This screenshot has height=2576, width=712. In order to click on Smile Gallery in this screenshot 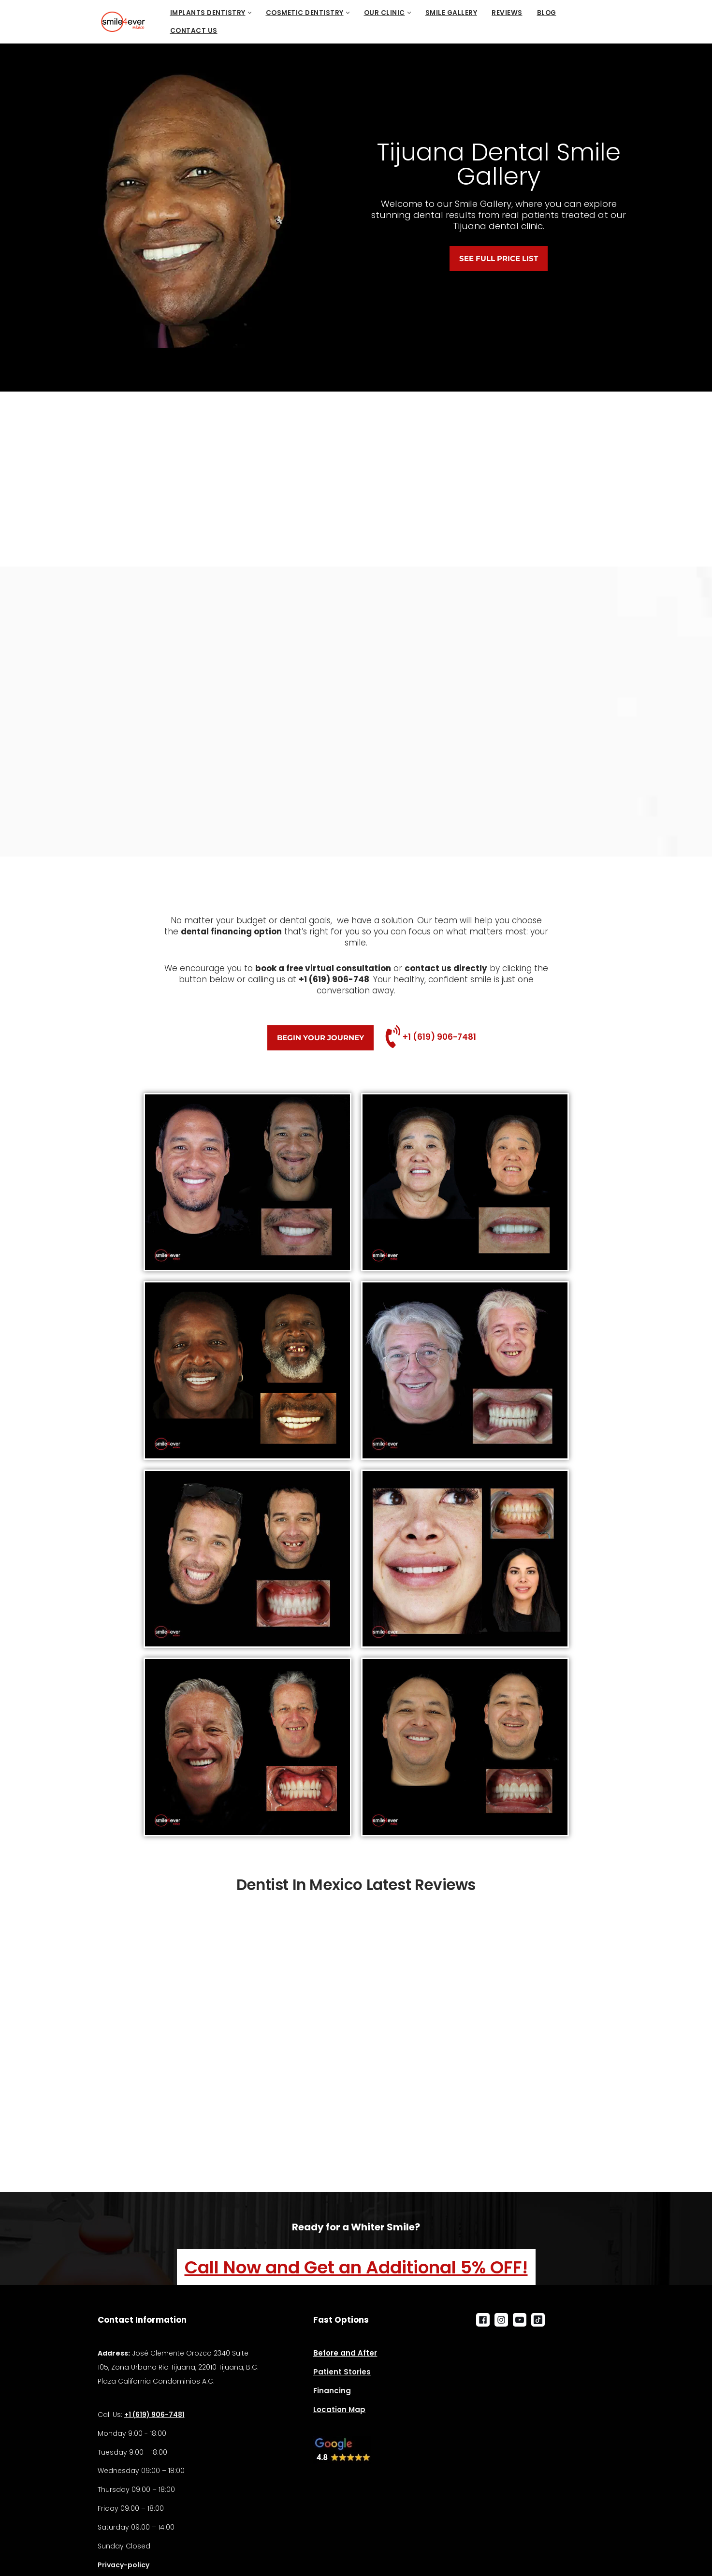, I will do `click(451, 12)`.